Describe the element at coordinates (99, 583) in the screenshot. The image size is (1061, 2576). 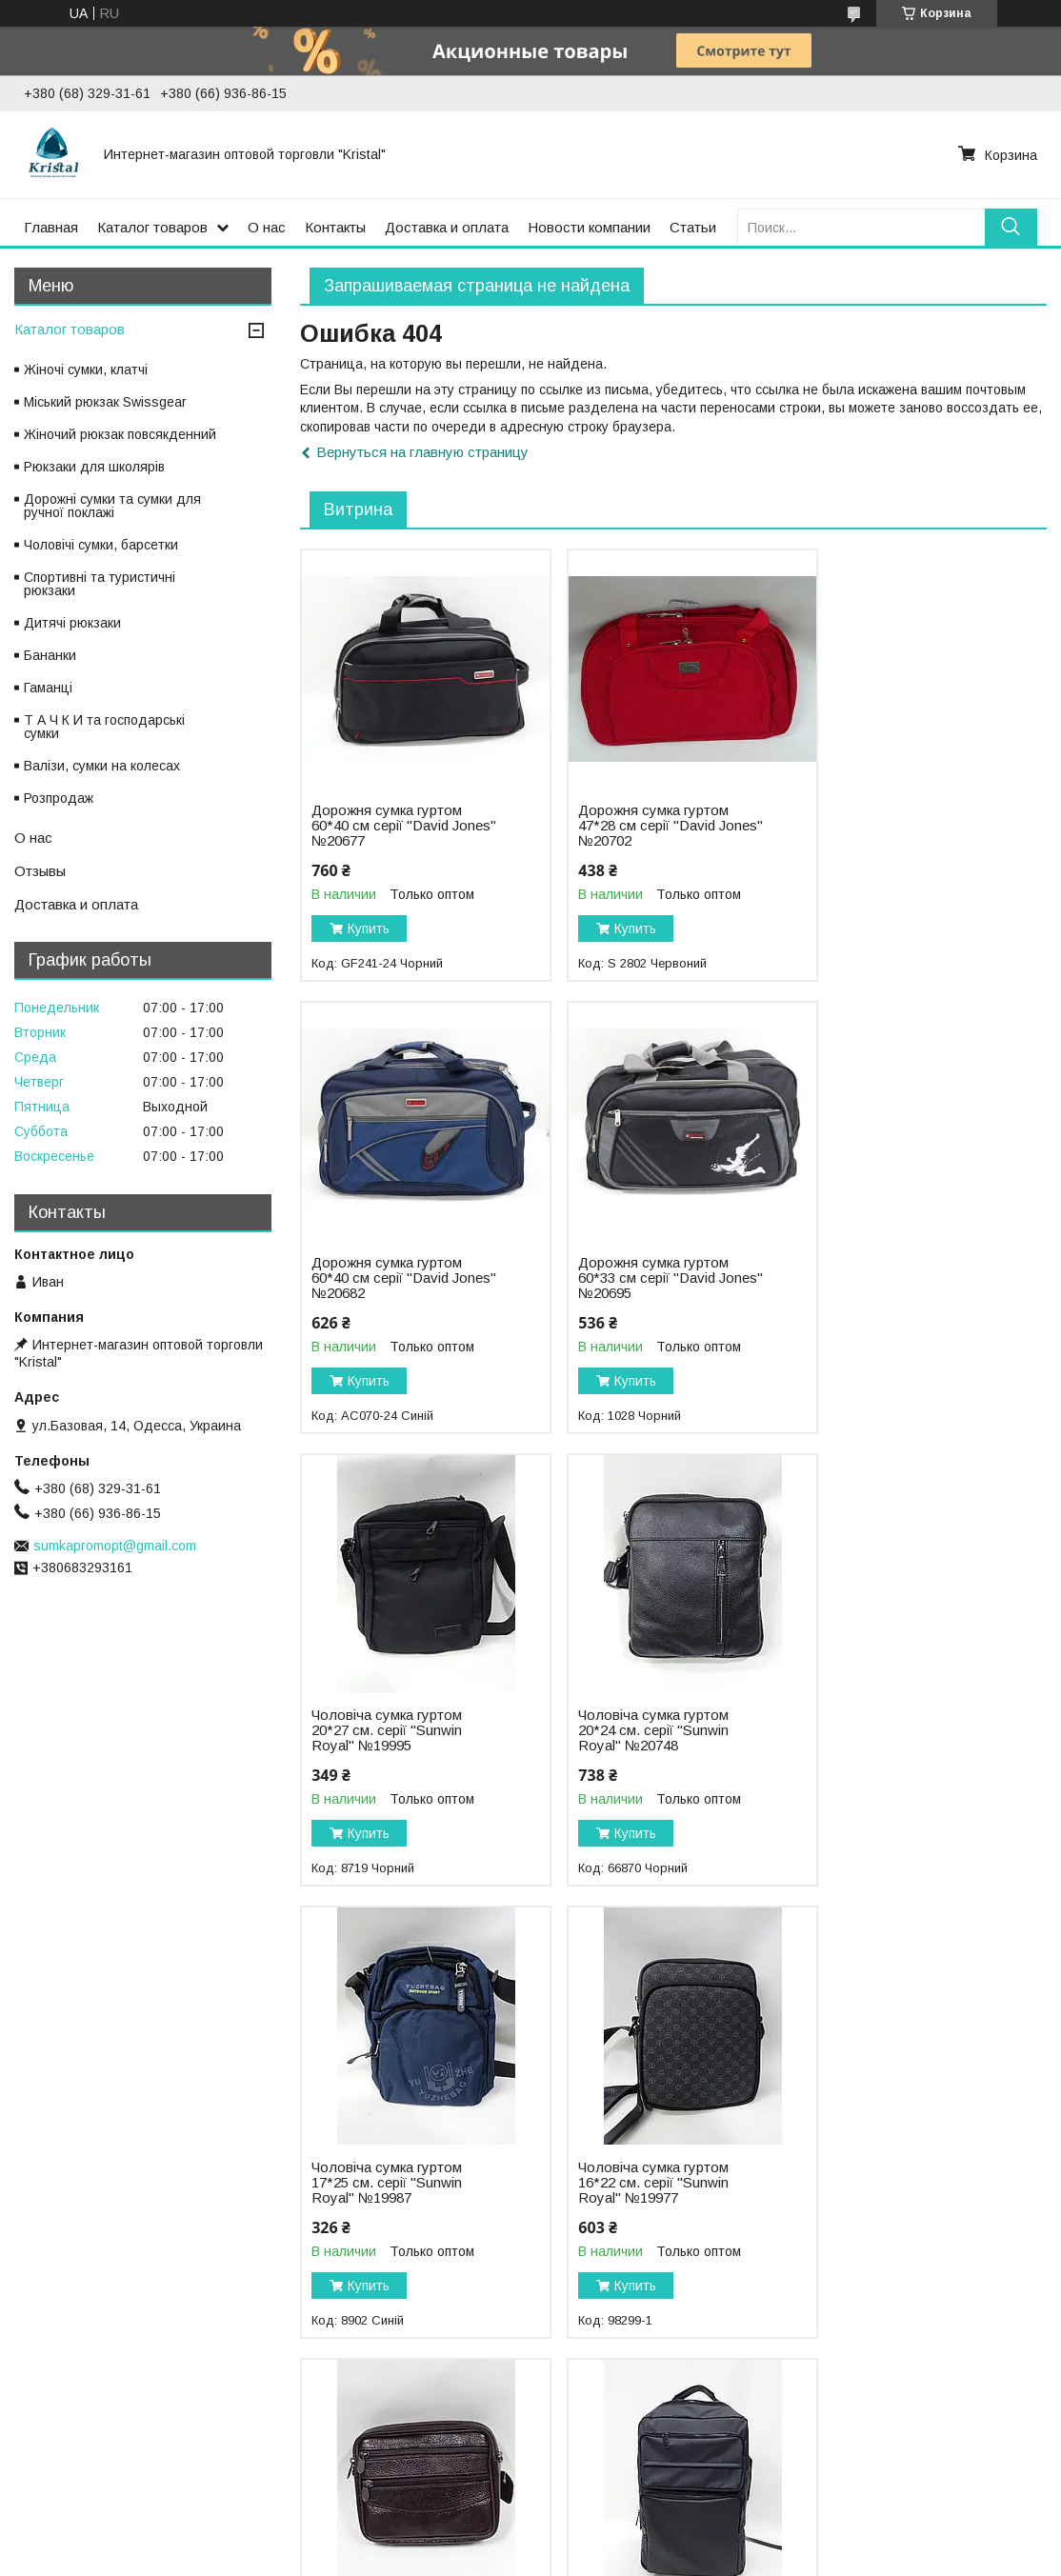
I see `Спортивні та туристичні рюкзаки` at that location.